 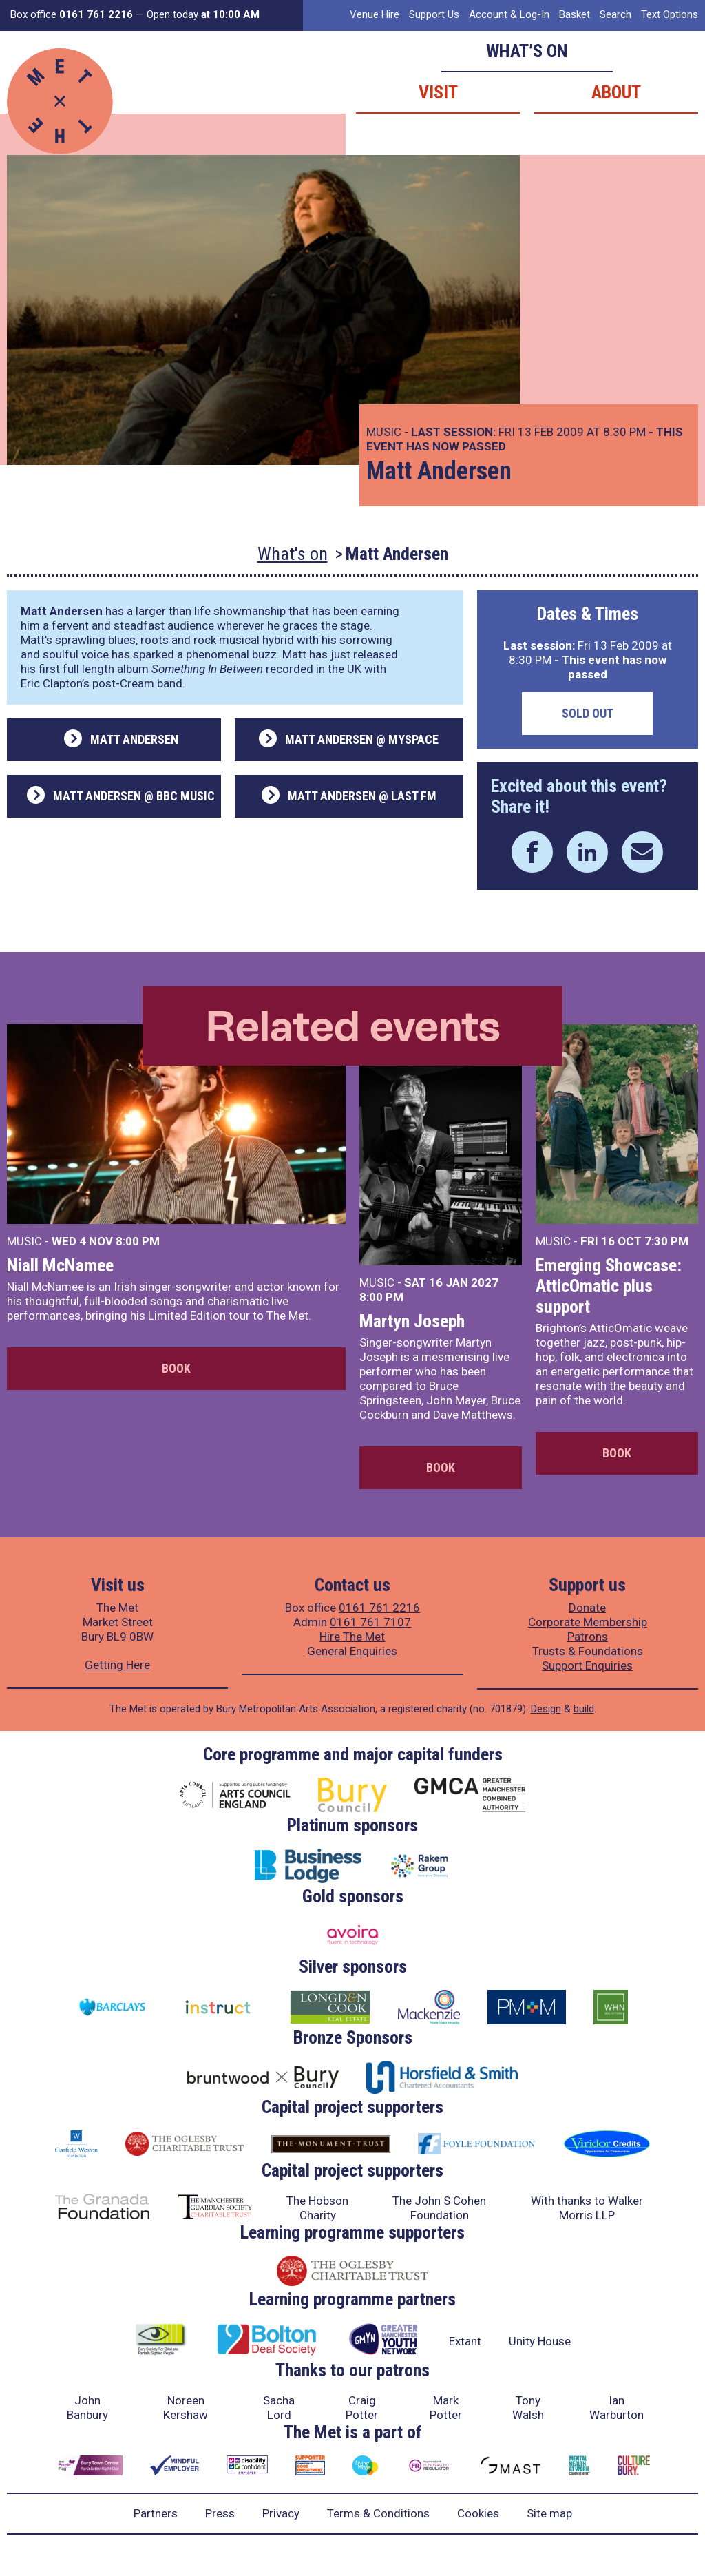 What do you see at coordinates (71, 14) in the screenshot?
I see `Box office` at bounding box center [71, 14].